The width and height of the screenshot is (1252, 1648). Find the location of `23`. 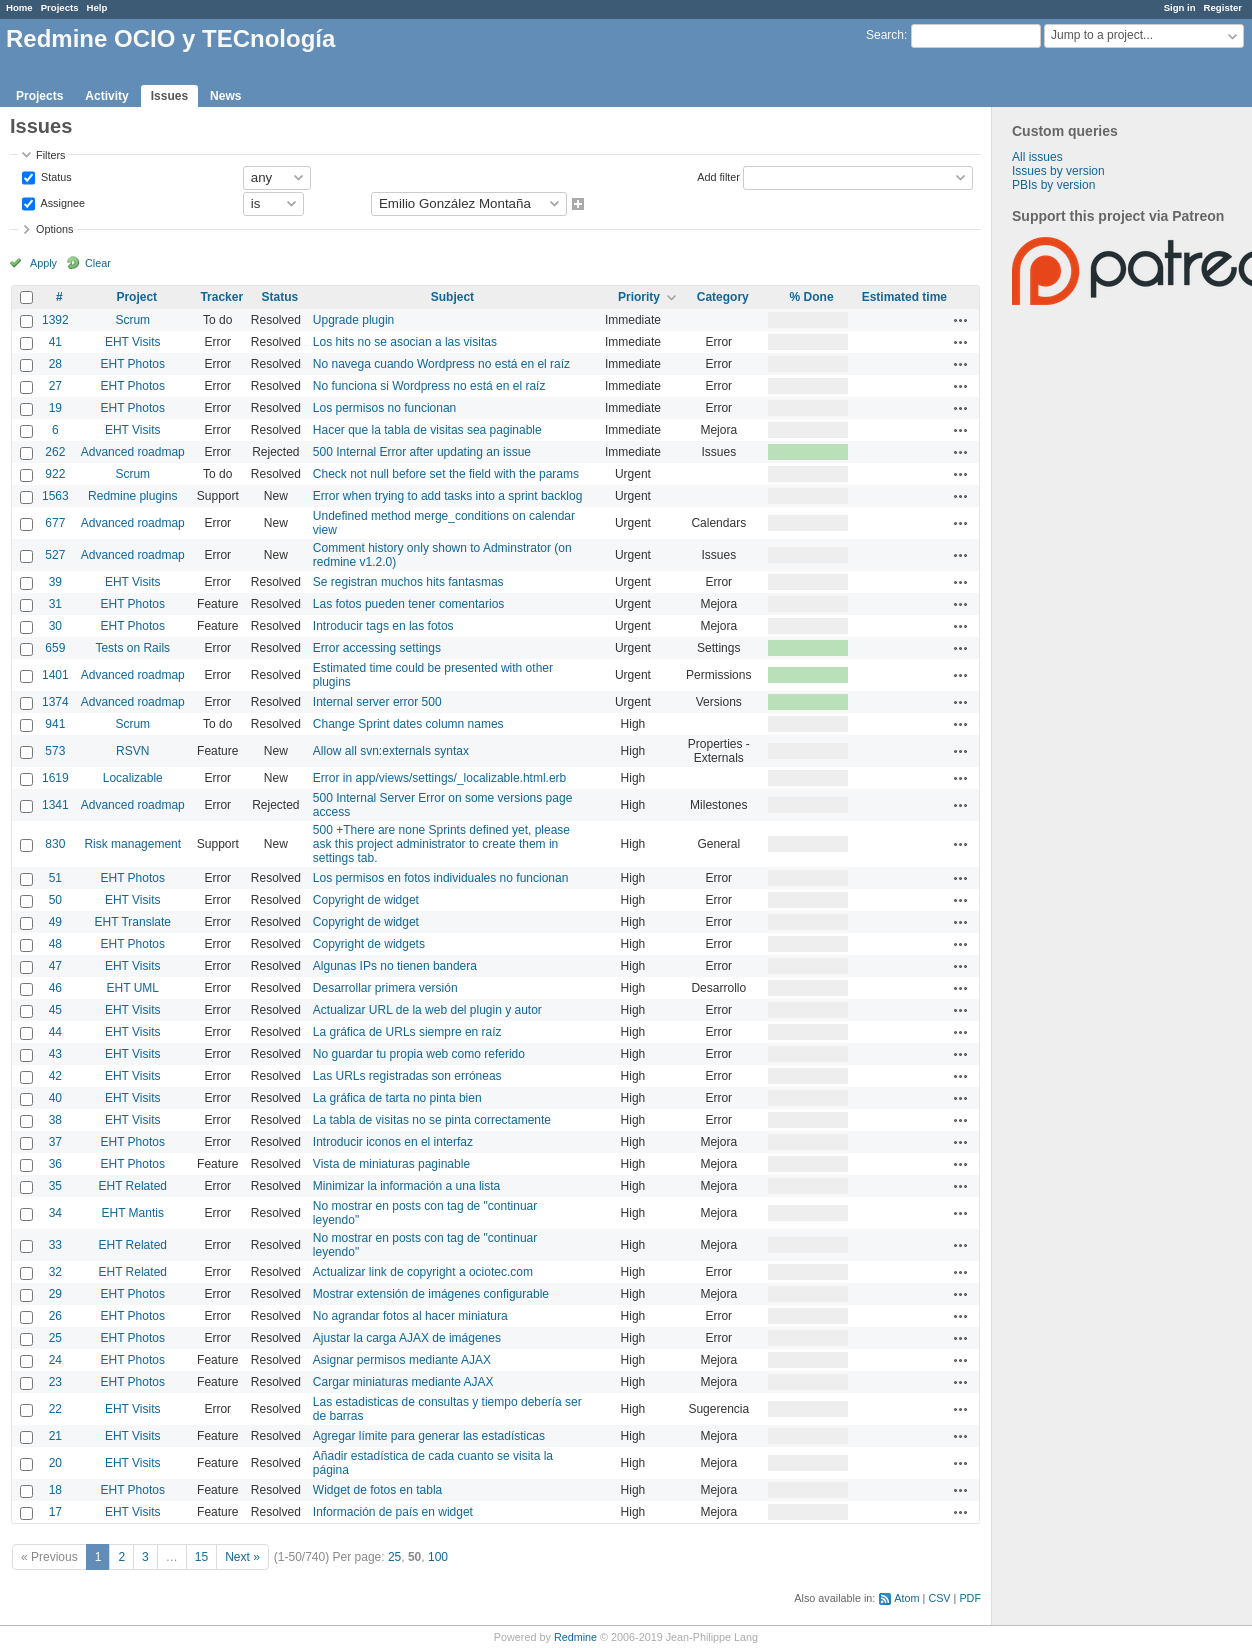

23 is located at coordinates (55, 1382).